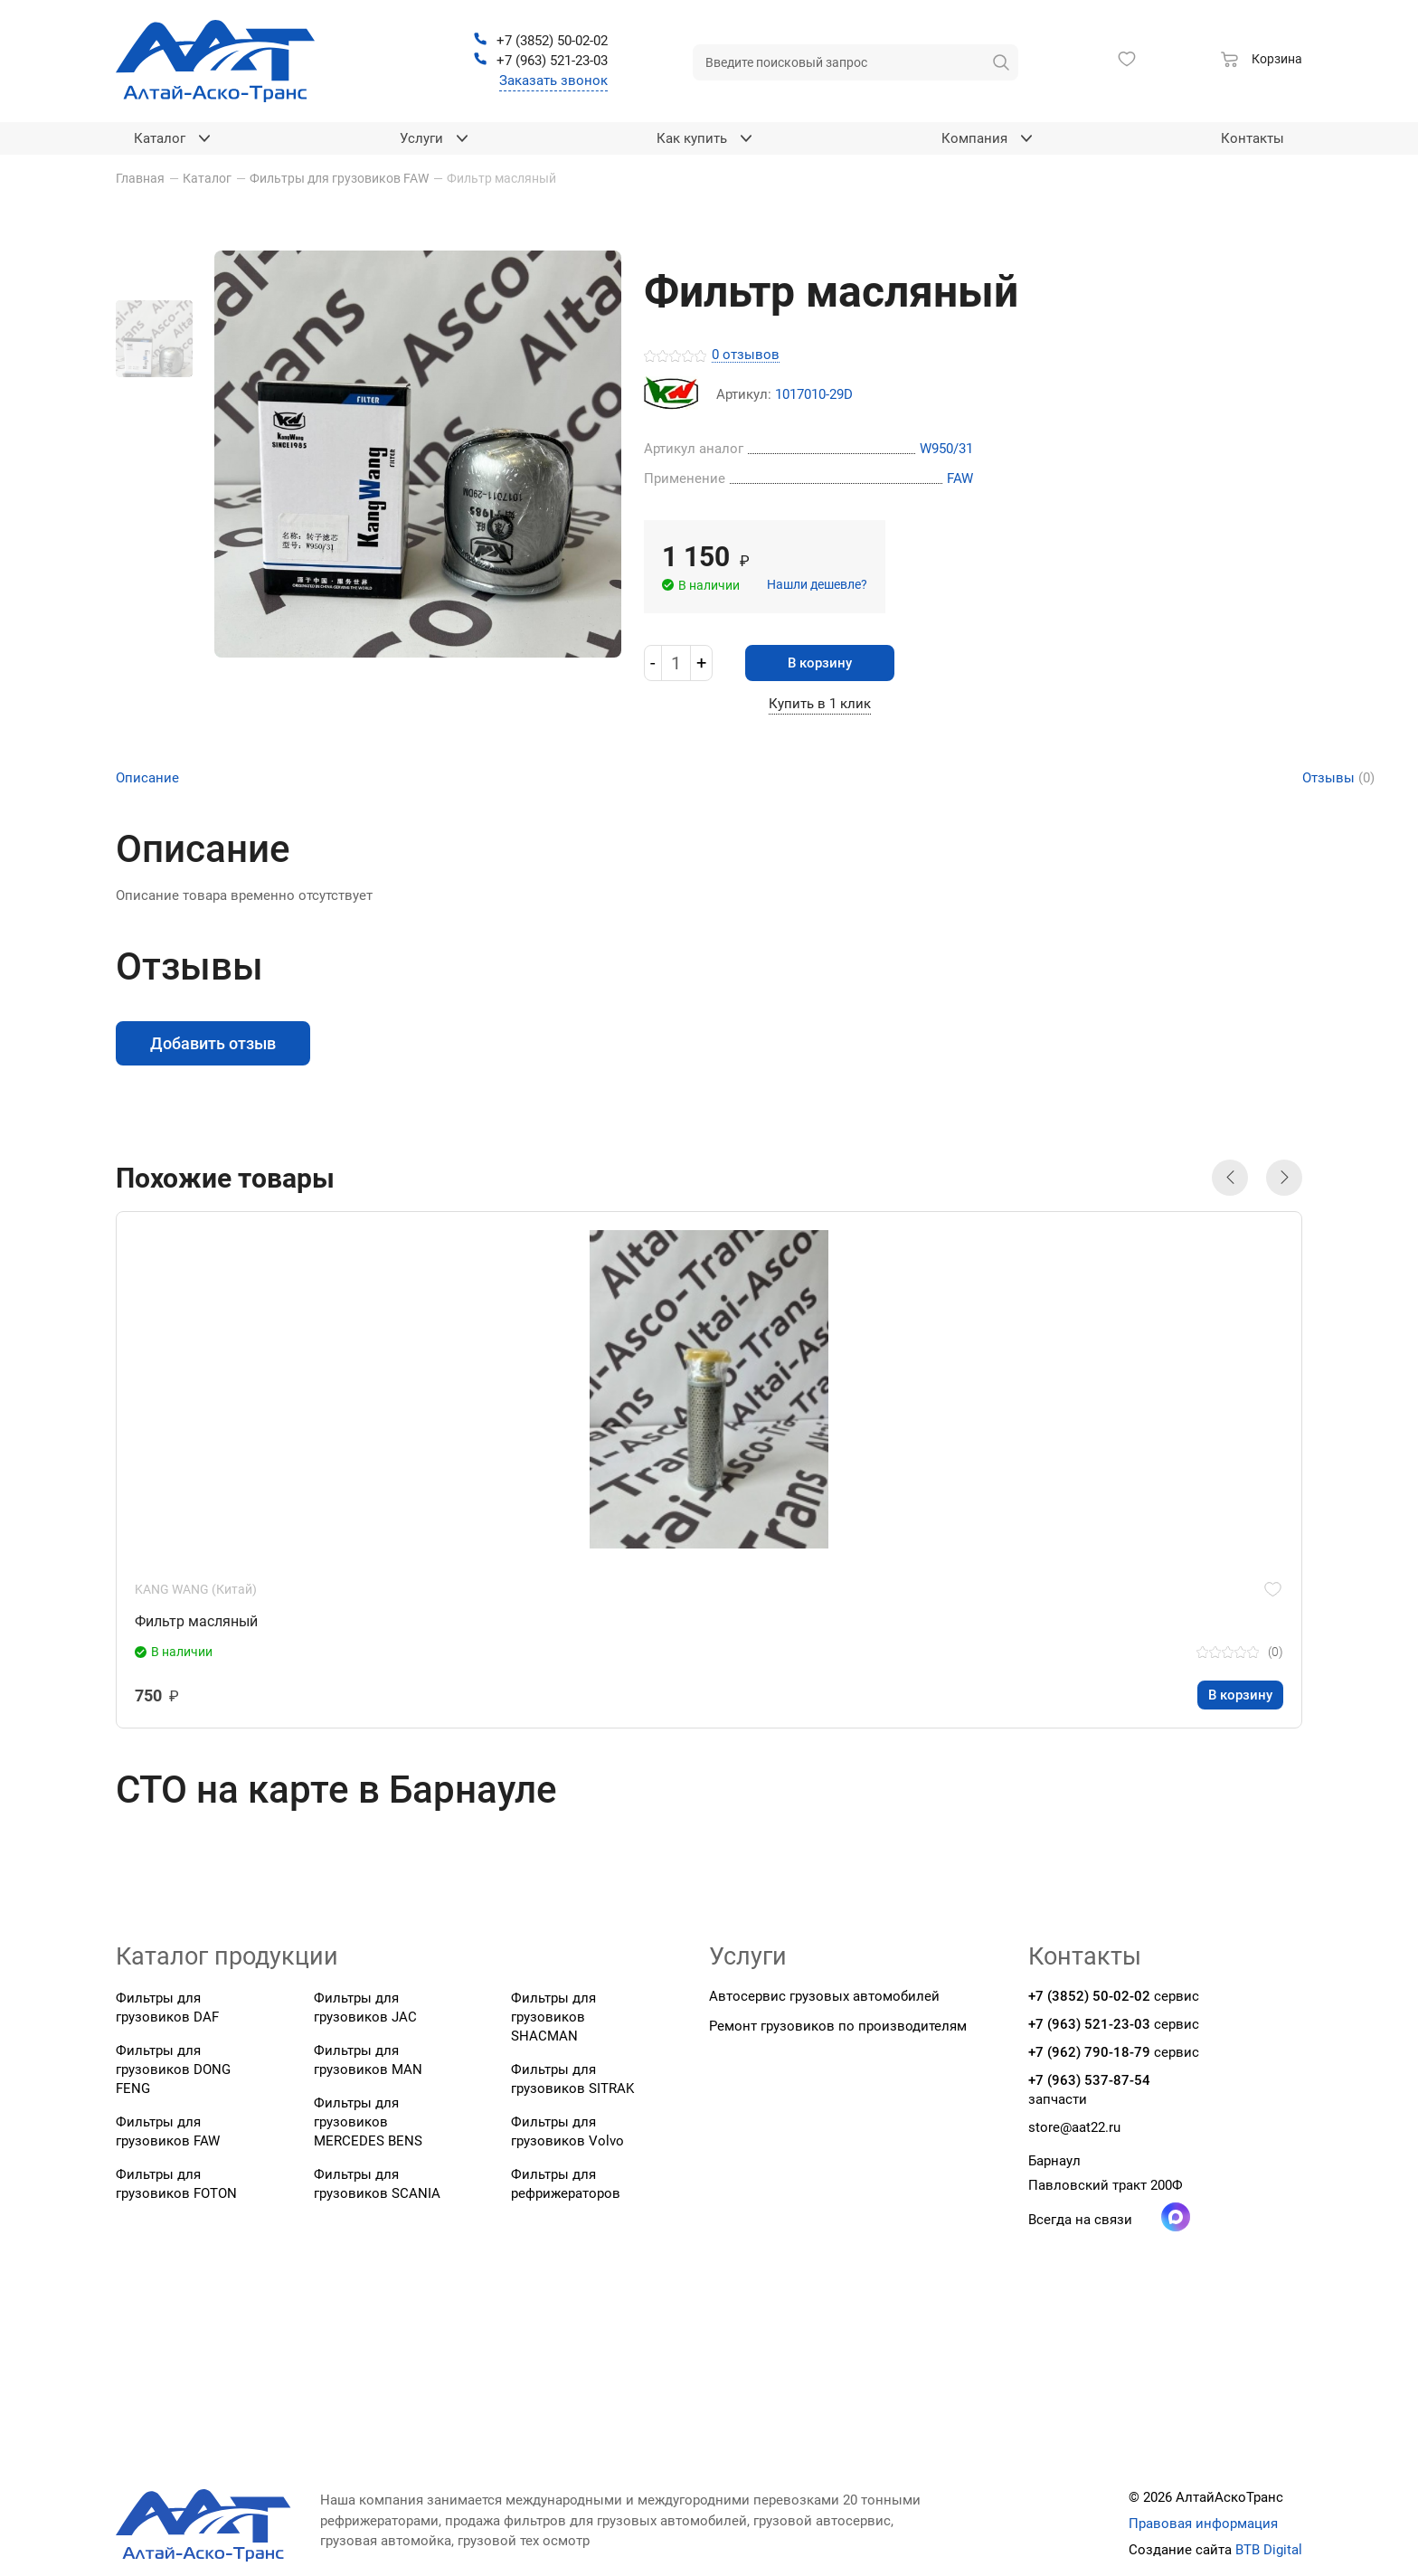 The width and height of the screenshot is (1418, 2576). Describe the element at coordinates (565, 2184) in the screenshot. I see `Фильтры для рефрижераторов` at that location.